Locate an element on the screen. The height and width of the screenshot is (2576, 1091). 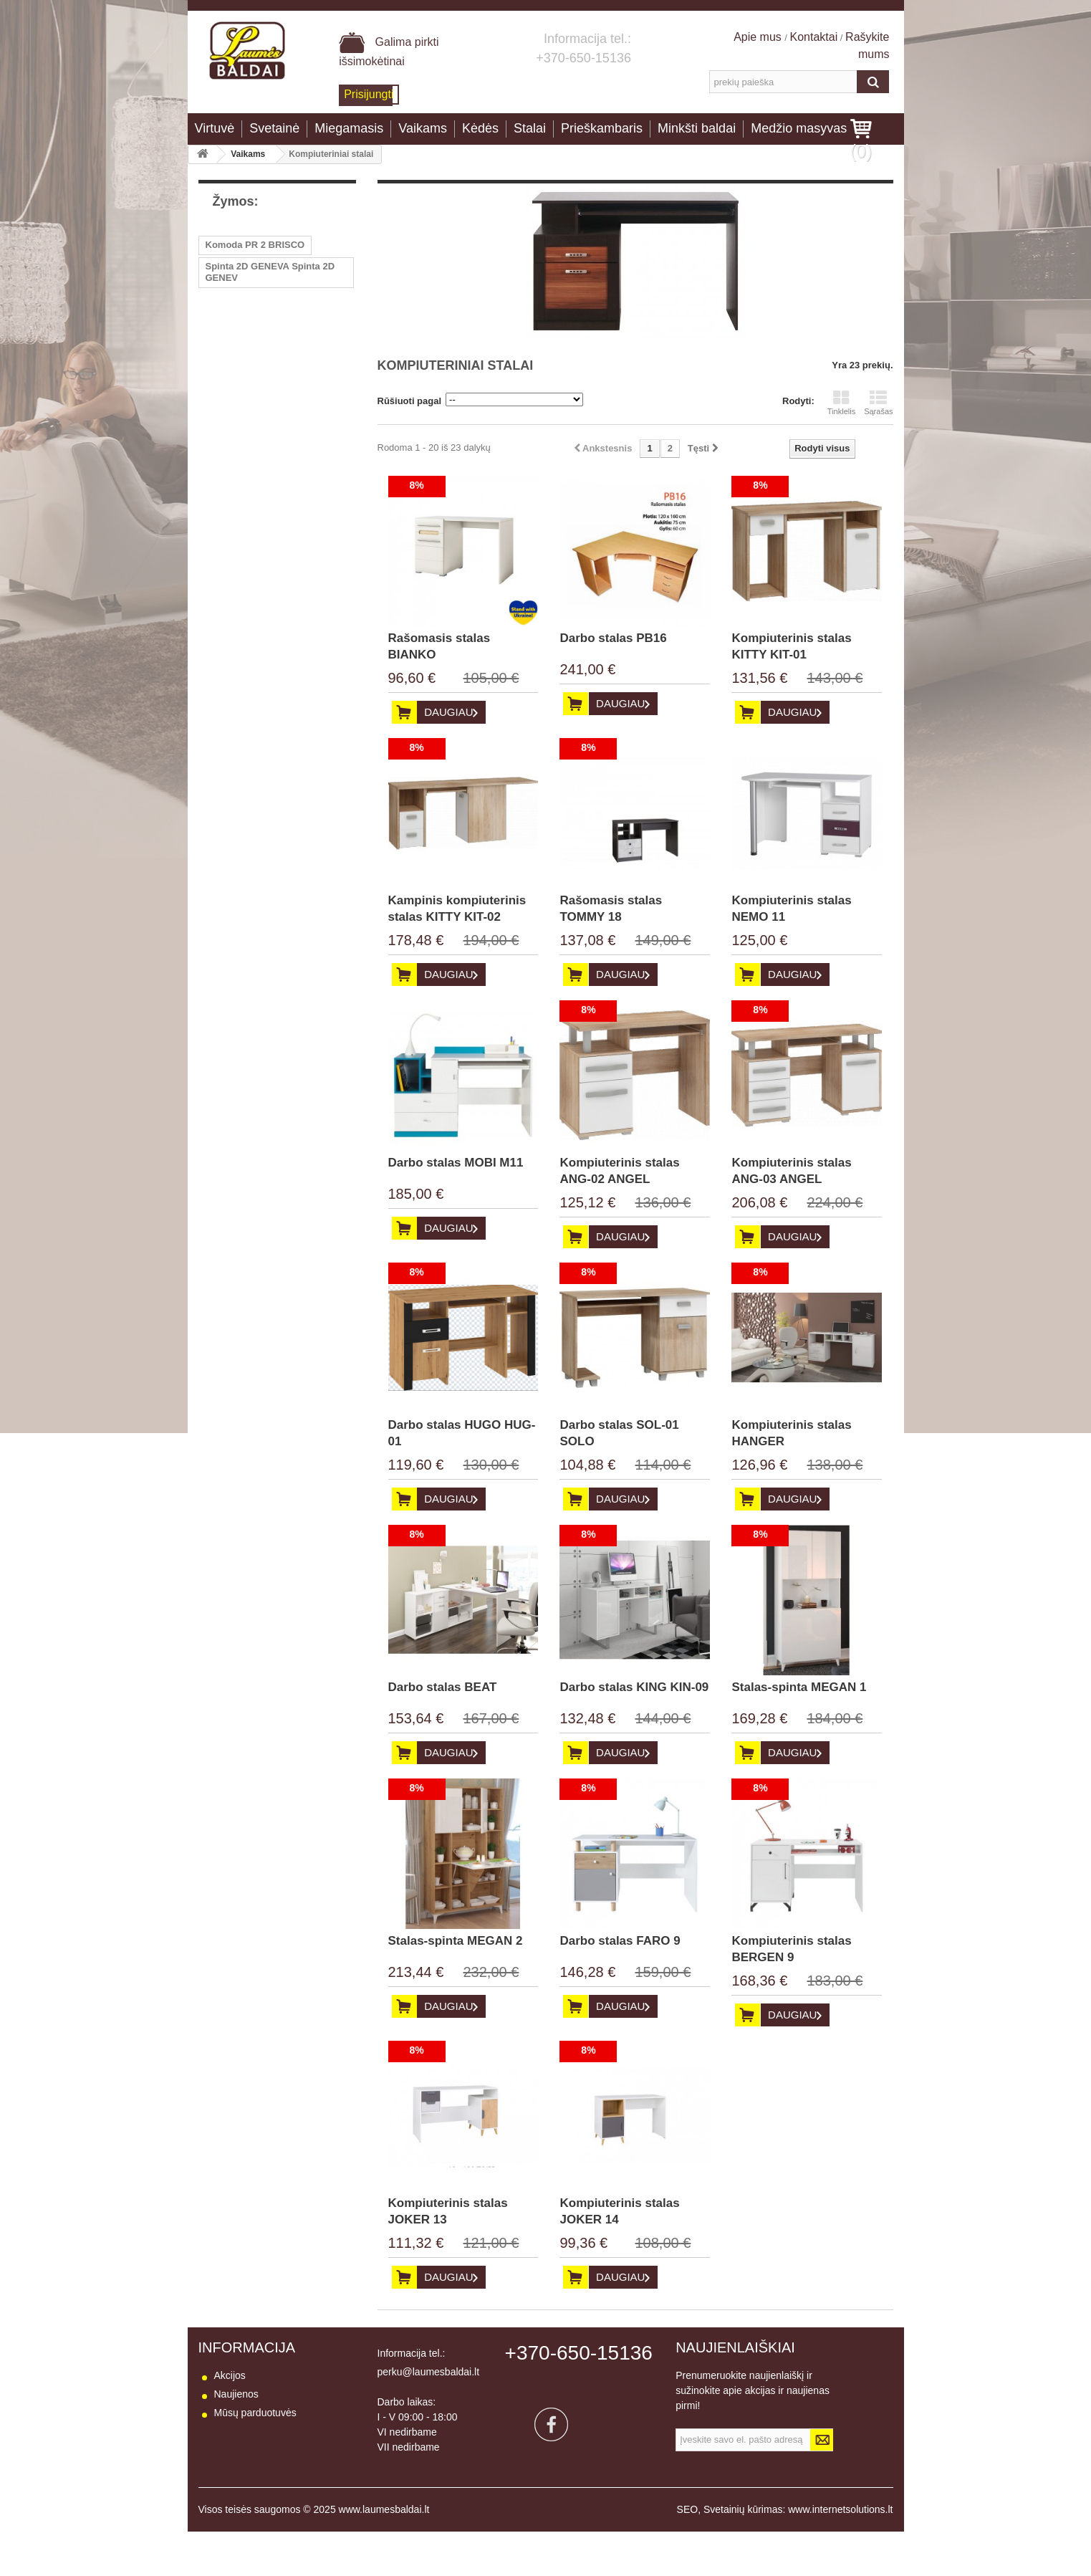
Prisijungti is located at coordinates (368, 94).